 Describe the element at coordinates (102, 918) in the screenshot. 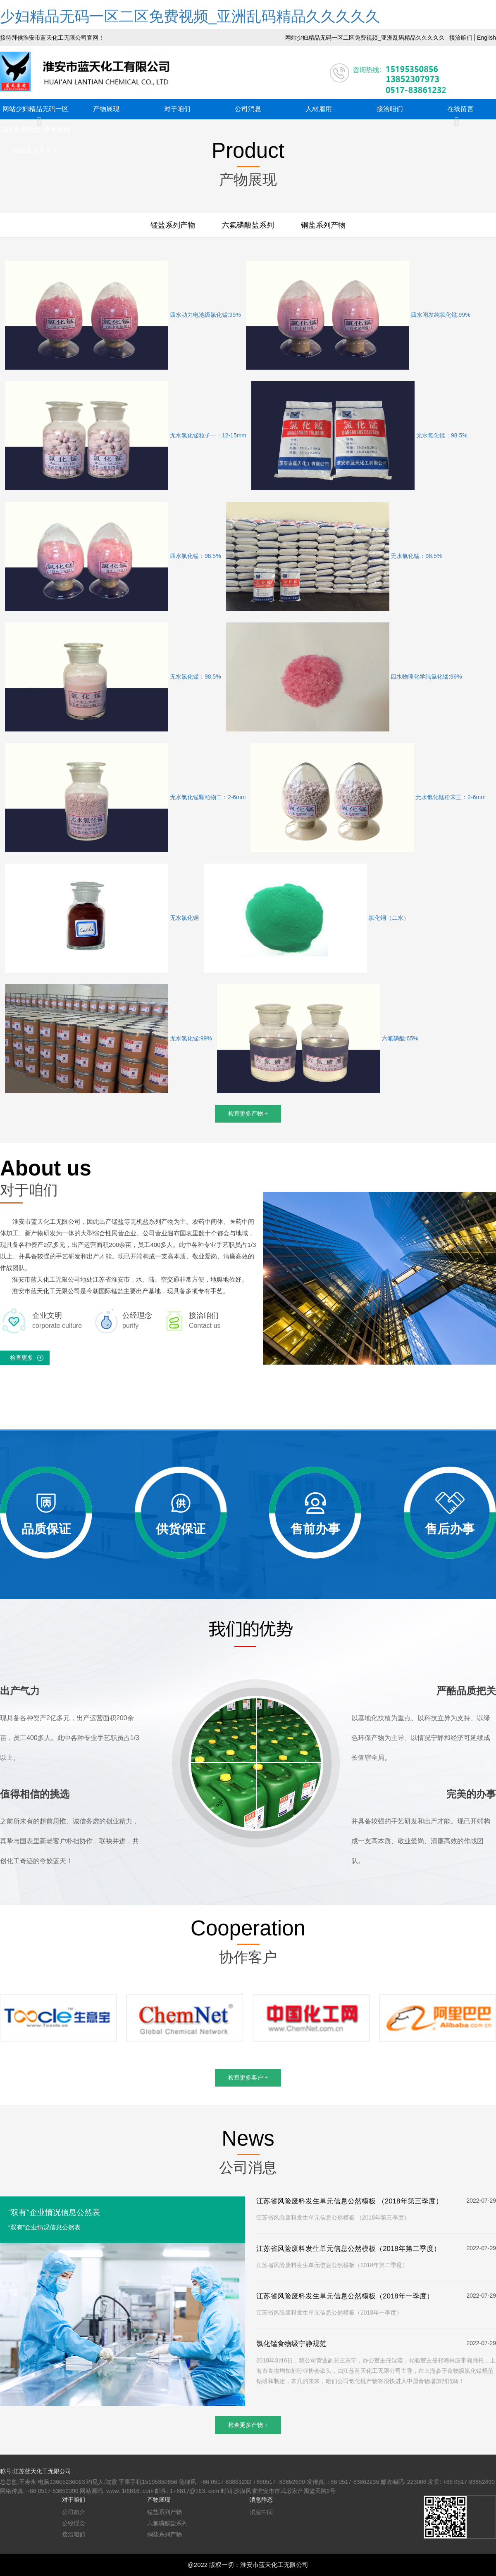

I see `无水氯化铜` at that location.